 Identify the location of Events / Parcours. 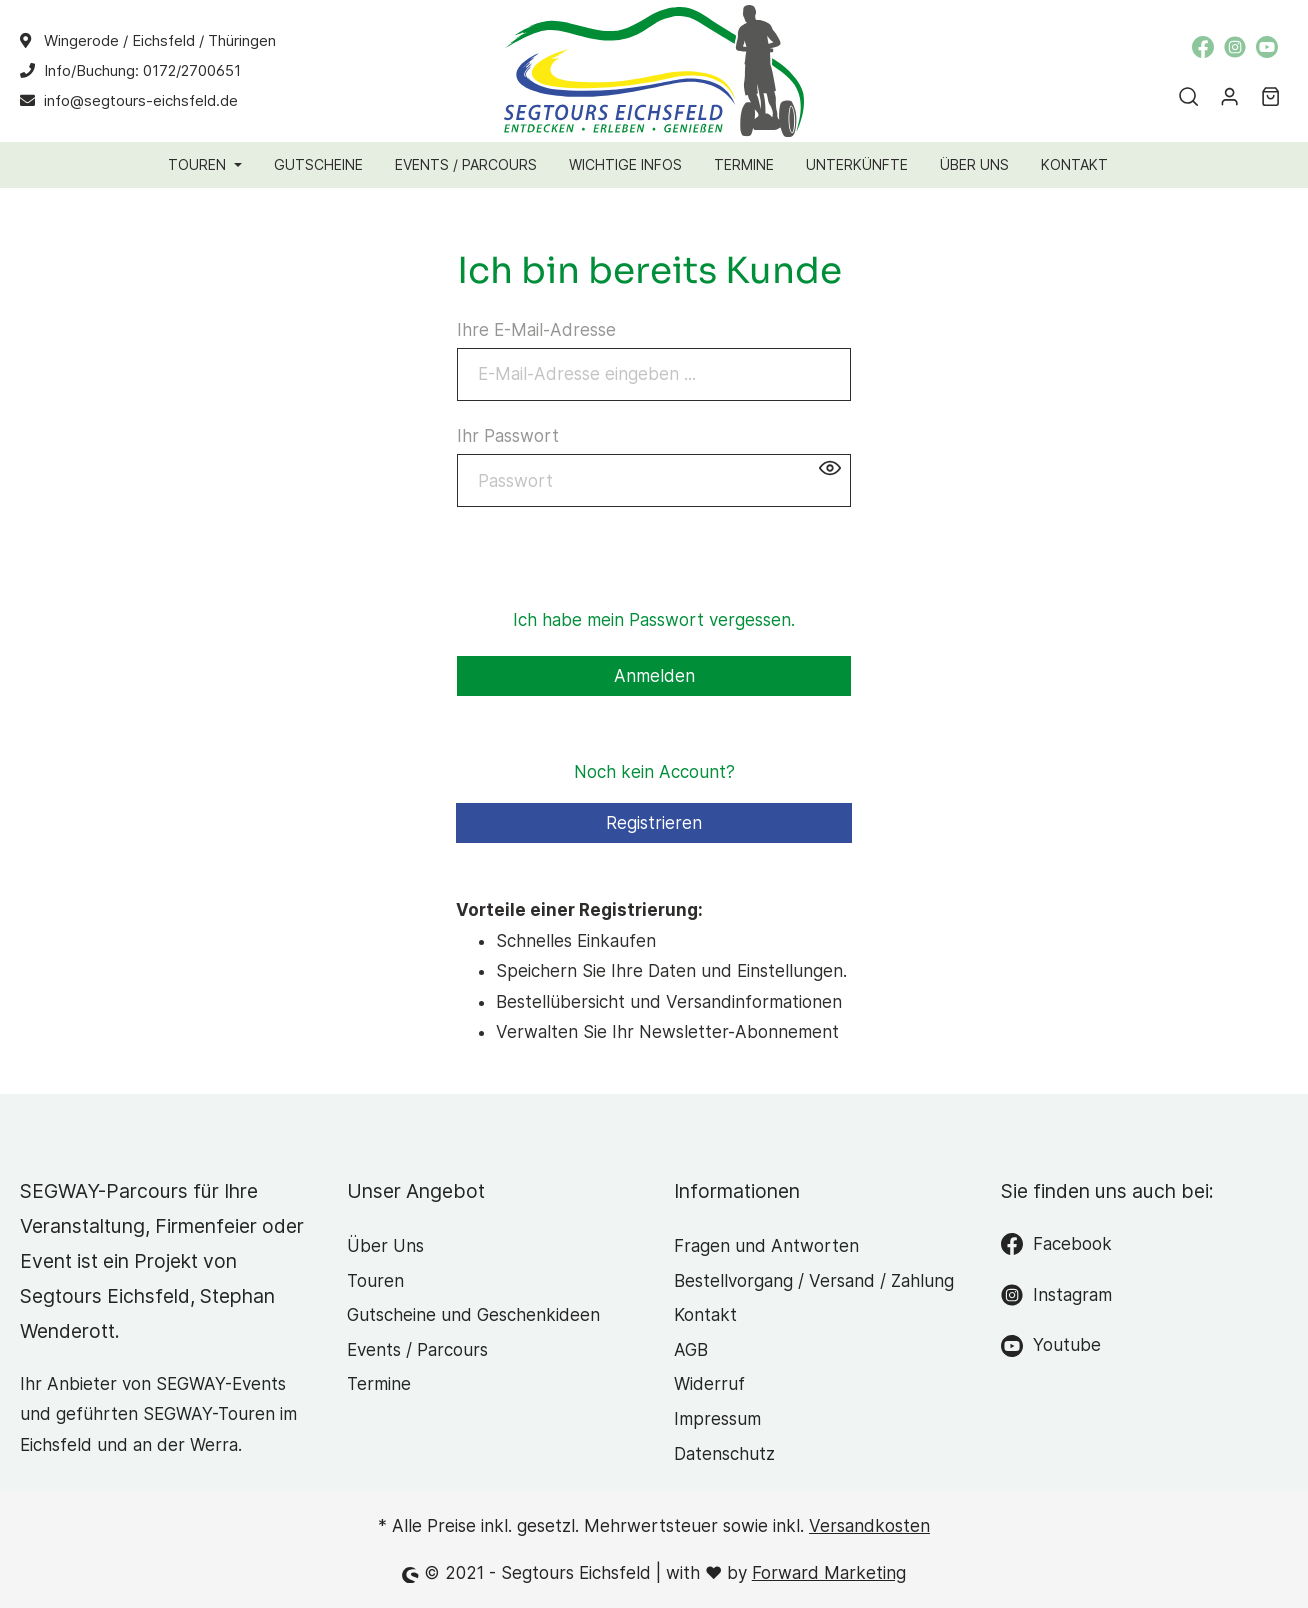
(417, 1350).